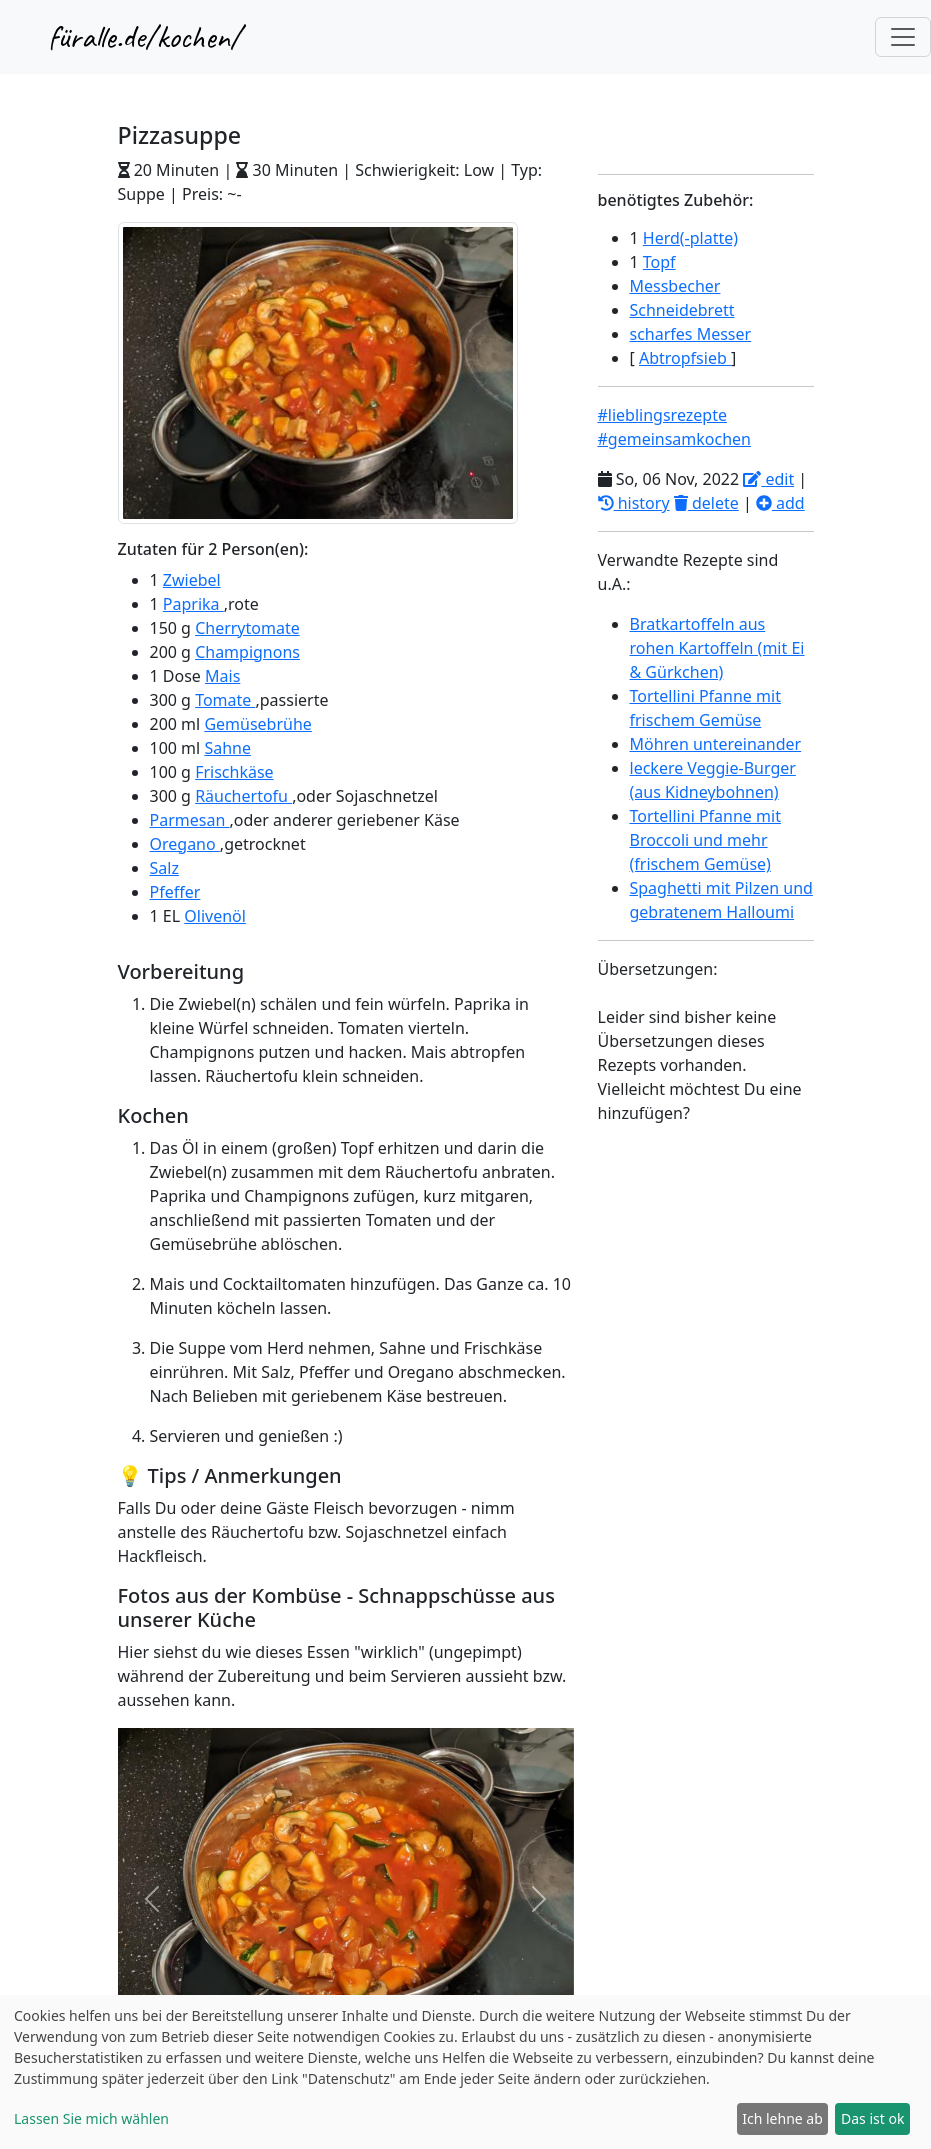 The image size is (931, 2149). What do you see at coordinates (247, 628) in the screenshot?
I see `Cherrytomate` at bounding box center [247, 628].